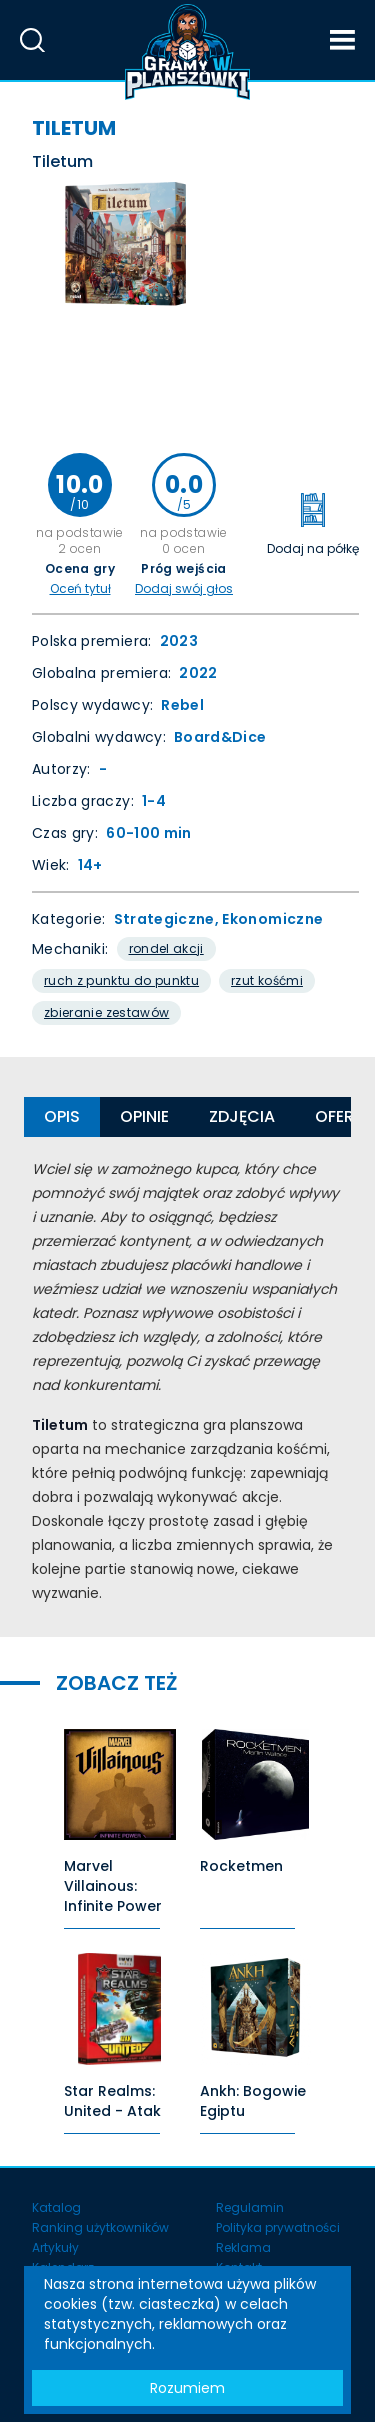 This screenshot has height=2422, width=375. Describe the element at coordinates (80, 589) in the screenshot. I see `Oceń tytuł` at that location.